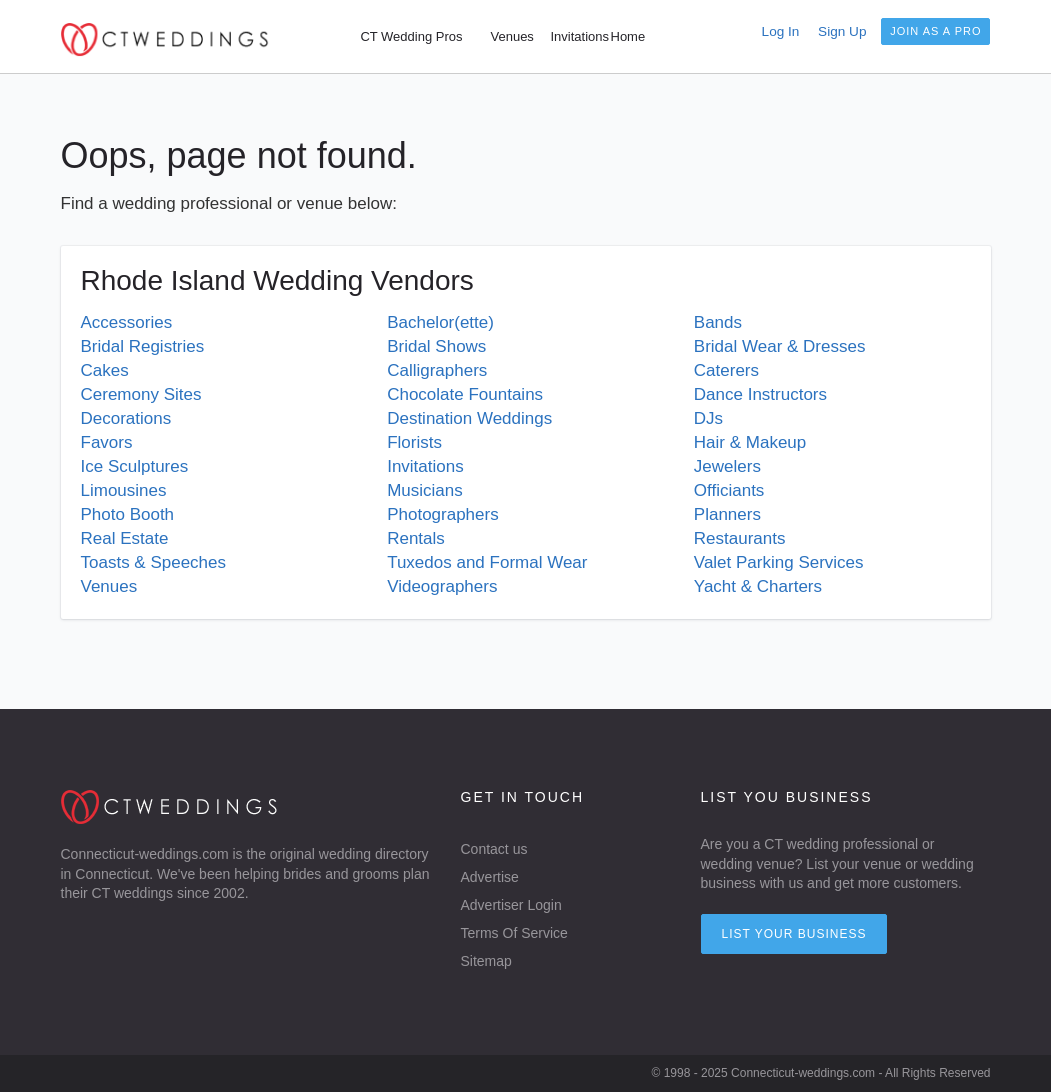  Describe the element at coordinates (718, 322) in the screenshot. I see `Bands` at that location.